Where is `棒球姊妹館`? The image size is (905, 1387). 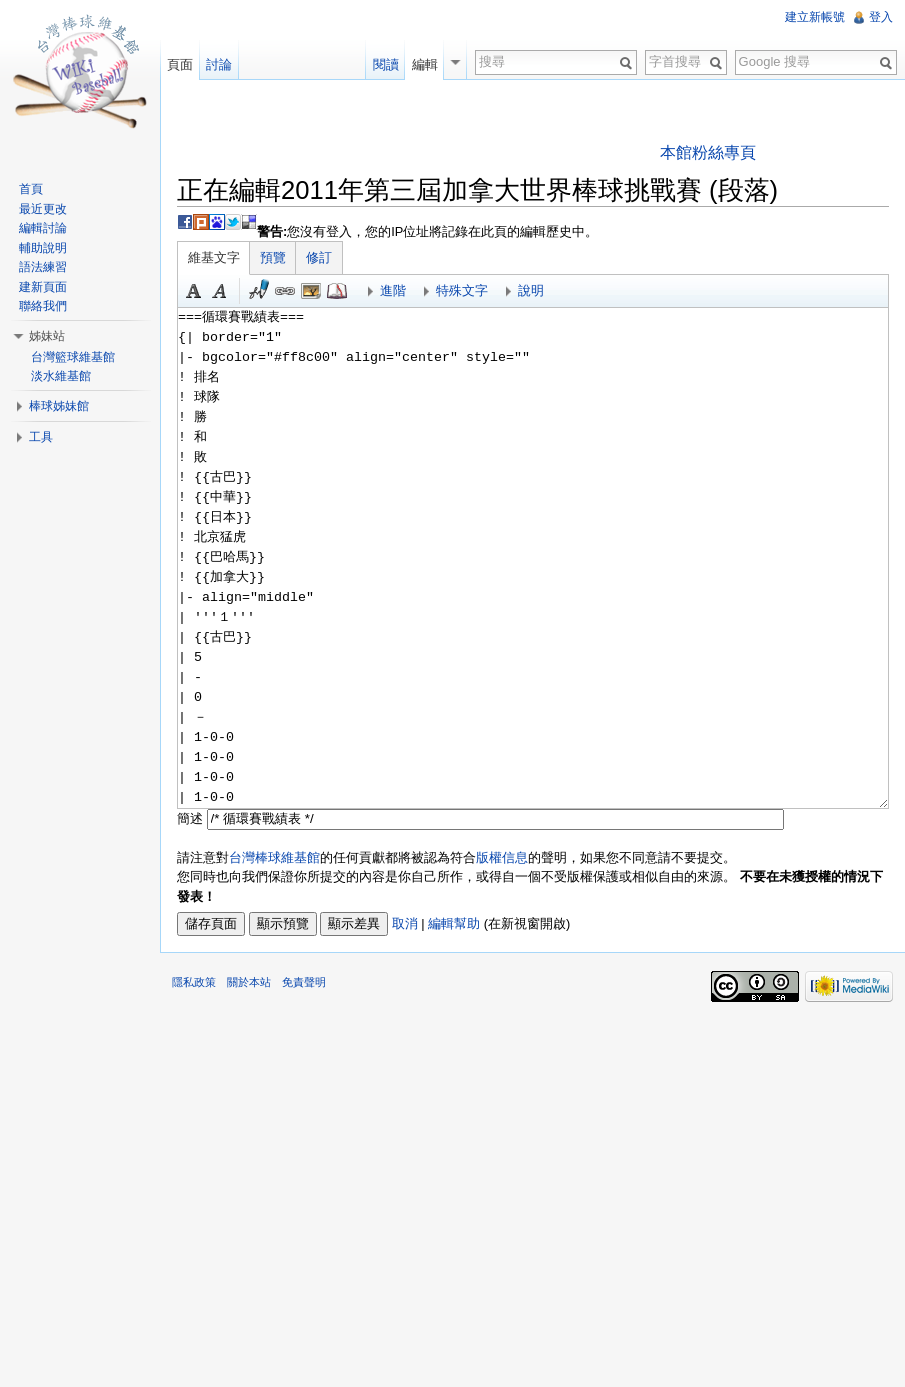
棒球姊妹館 is located at coordinates (59, 406).